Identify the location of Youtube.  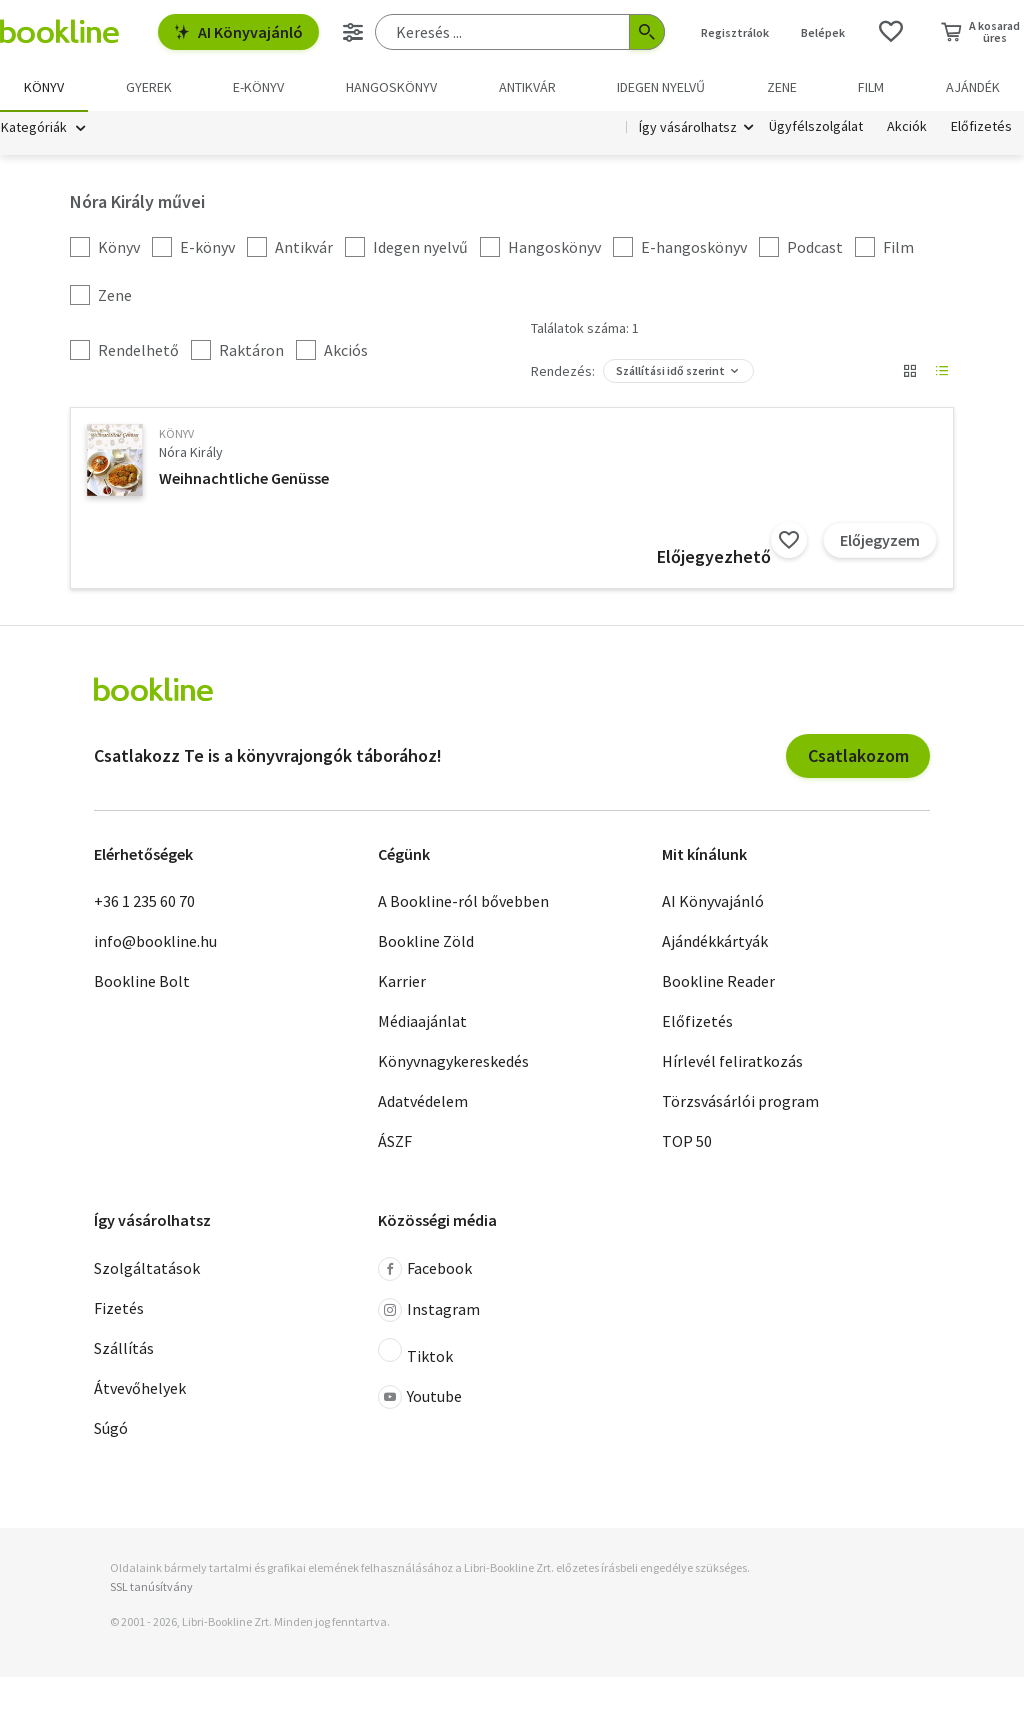
(420, 1398).